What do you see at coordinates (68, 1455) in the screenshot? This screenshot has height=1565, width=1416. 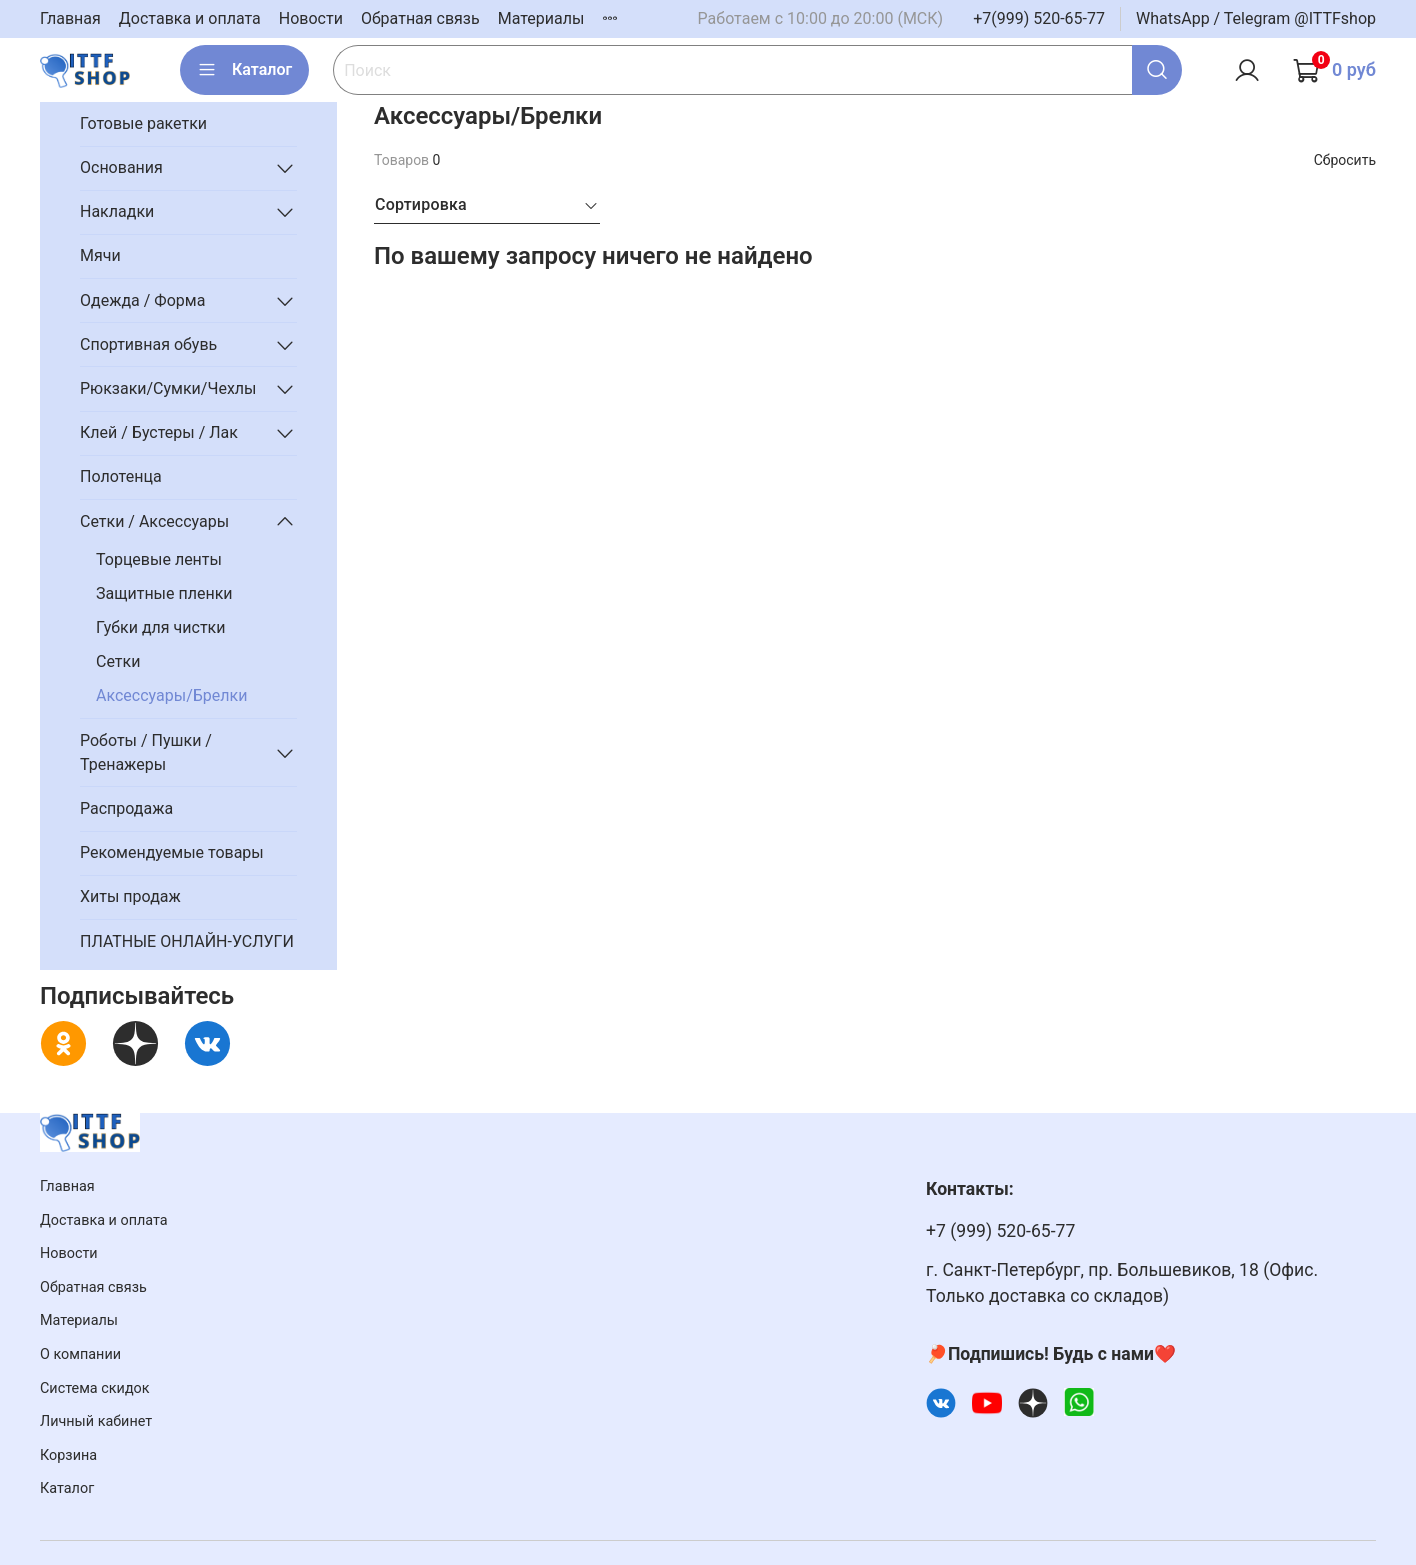 I see `Корзина` at bounding box center [68, 1455].